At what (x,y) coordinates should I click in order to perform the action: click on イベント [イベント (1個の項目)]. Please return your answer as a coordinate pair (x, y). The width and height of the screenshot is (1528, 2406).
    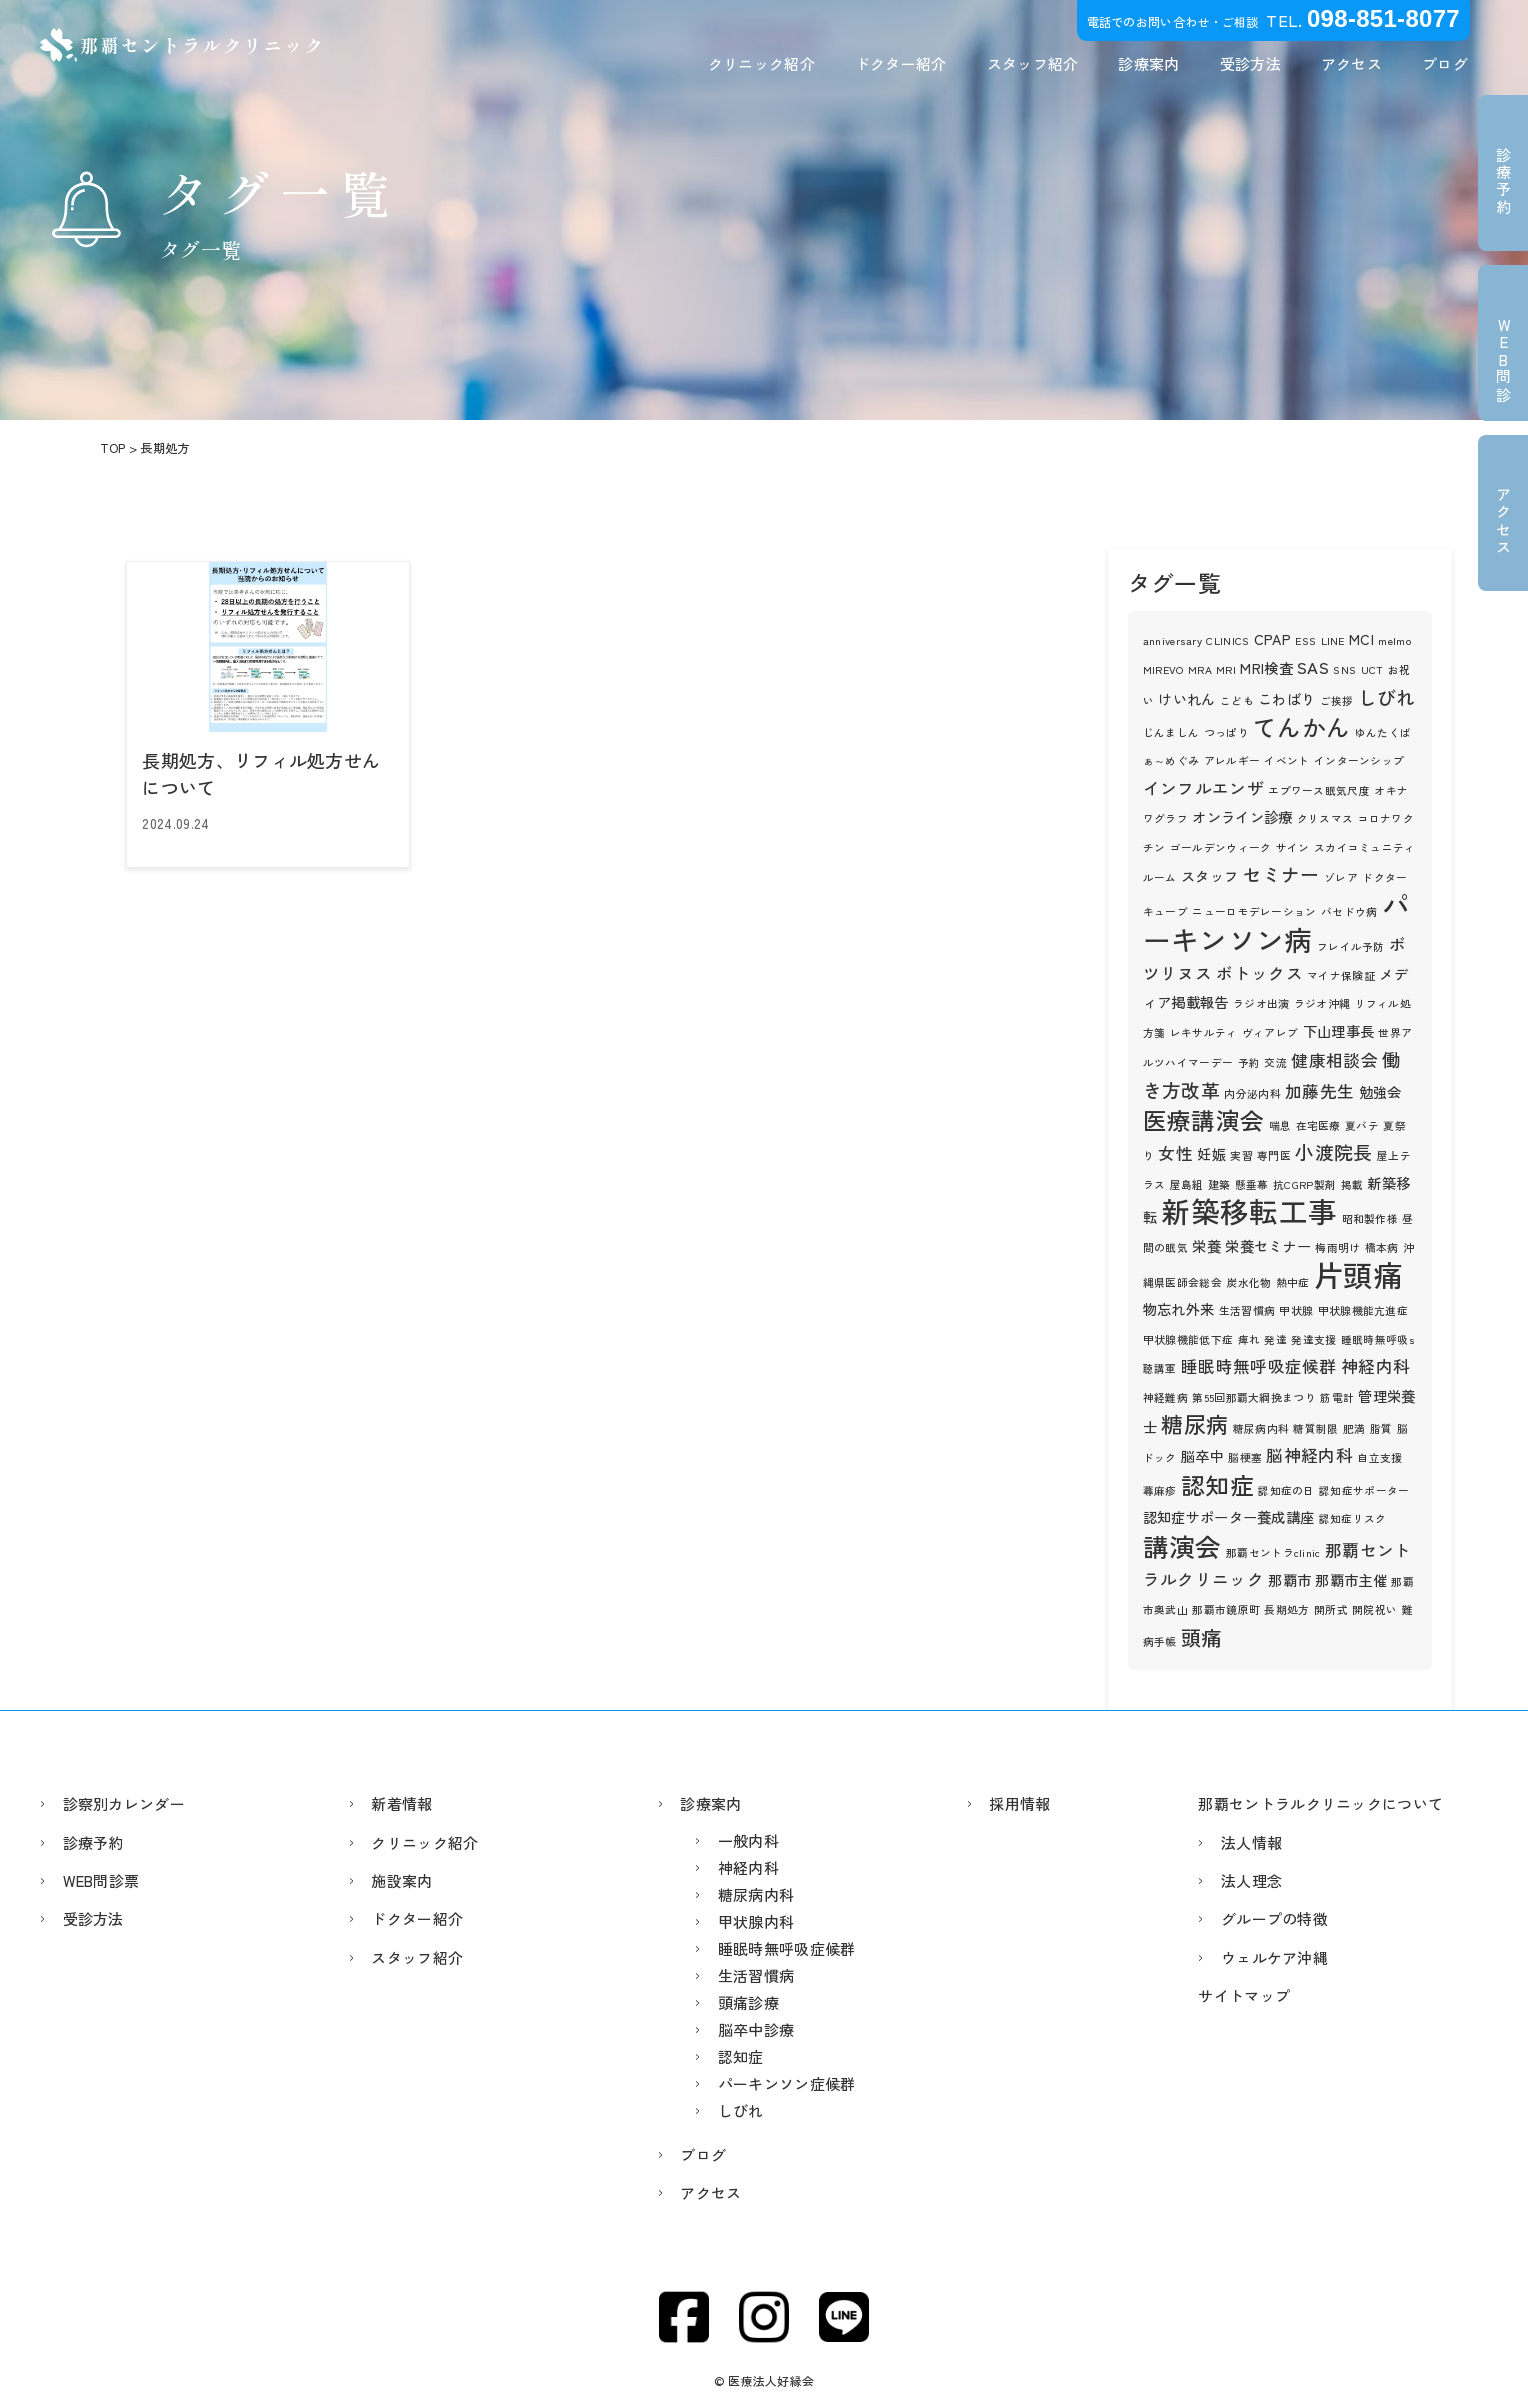
    Looking at the image, I should click on (1286, 760).